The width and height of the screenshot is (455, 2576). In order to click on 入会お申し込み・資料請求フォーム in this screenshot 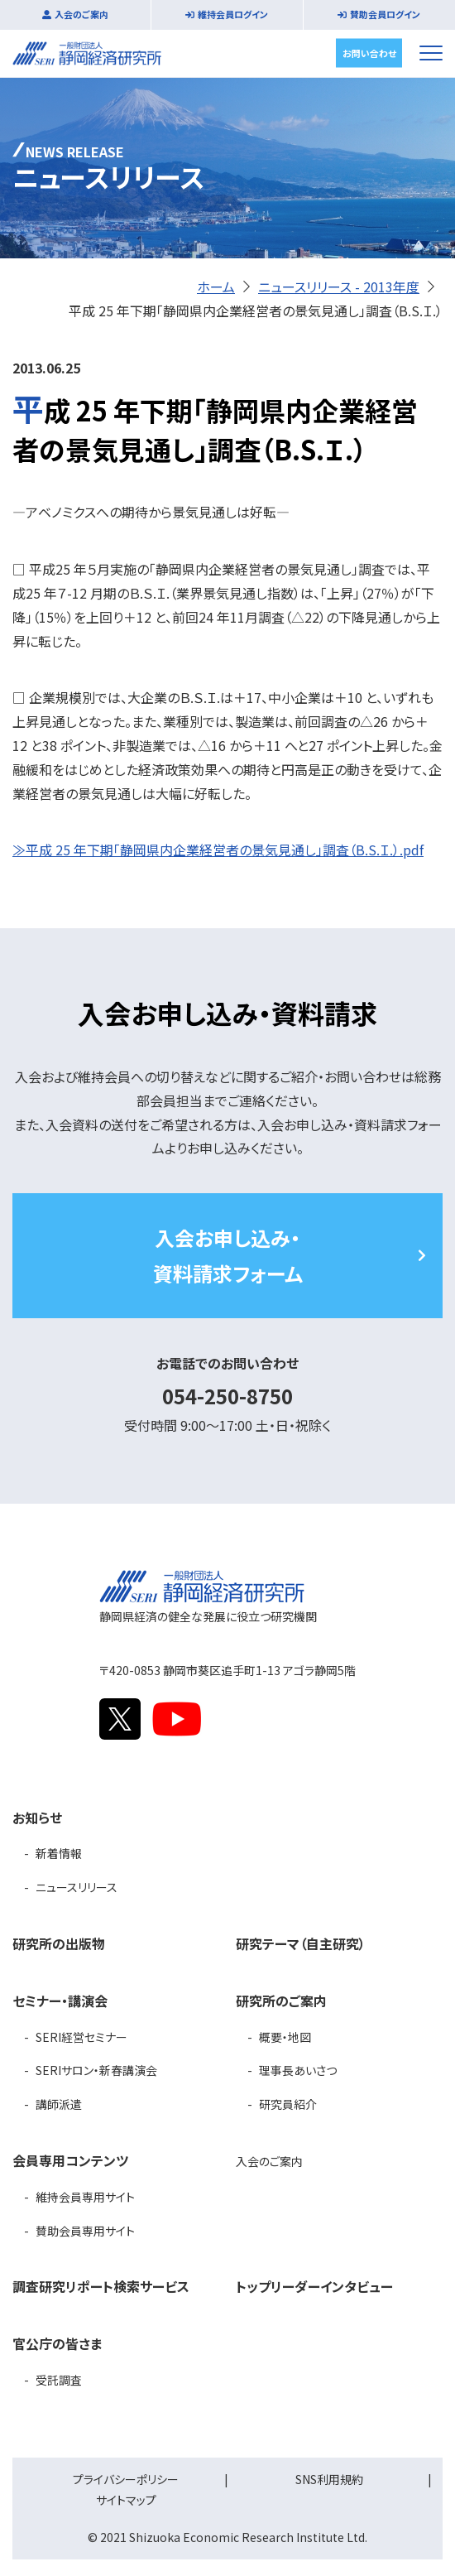, I will do `click(228, 1255)`.